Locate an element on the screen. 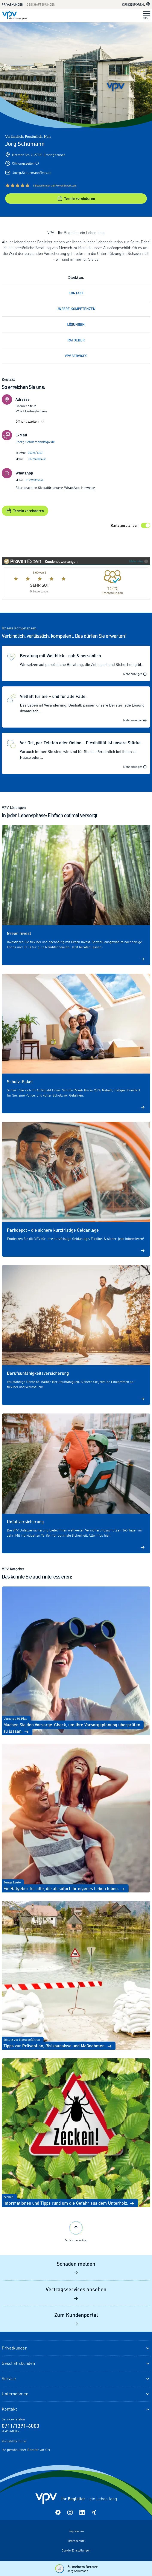 The height and width of the screenshot is (2576, 152). Kundenportal [Kundenportal in neuem Tab oder Fenster öffnen] is located at coordinates (136, 4).